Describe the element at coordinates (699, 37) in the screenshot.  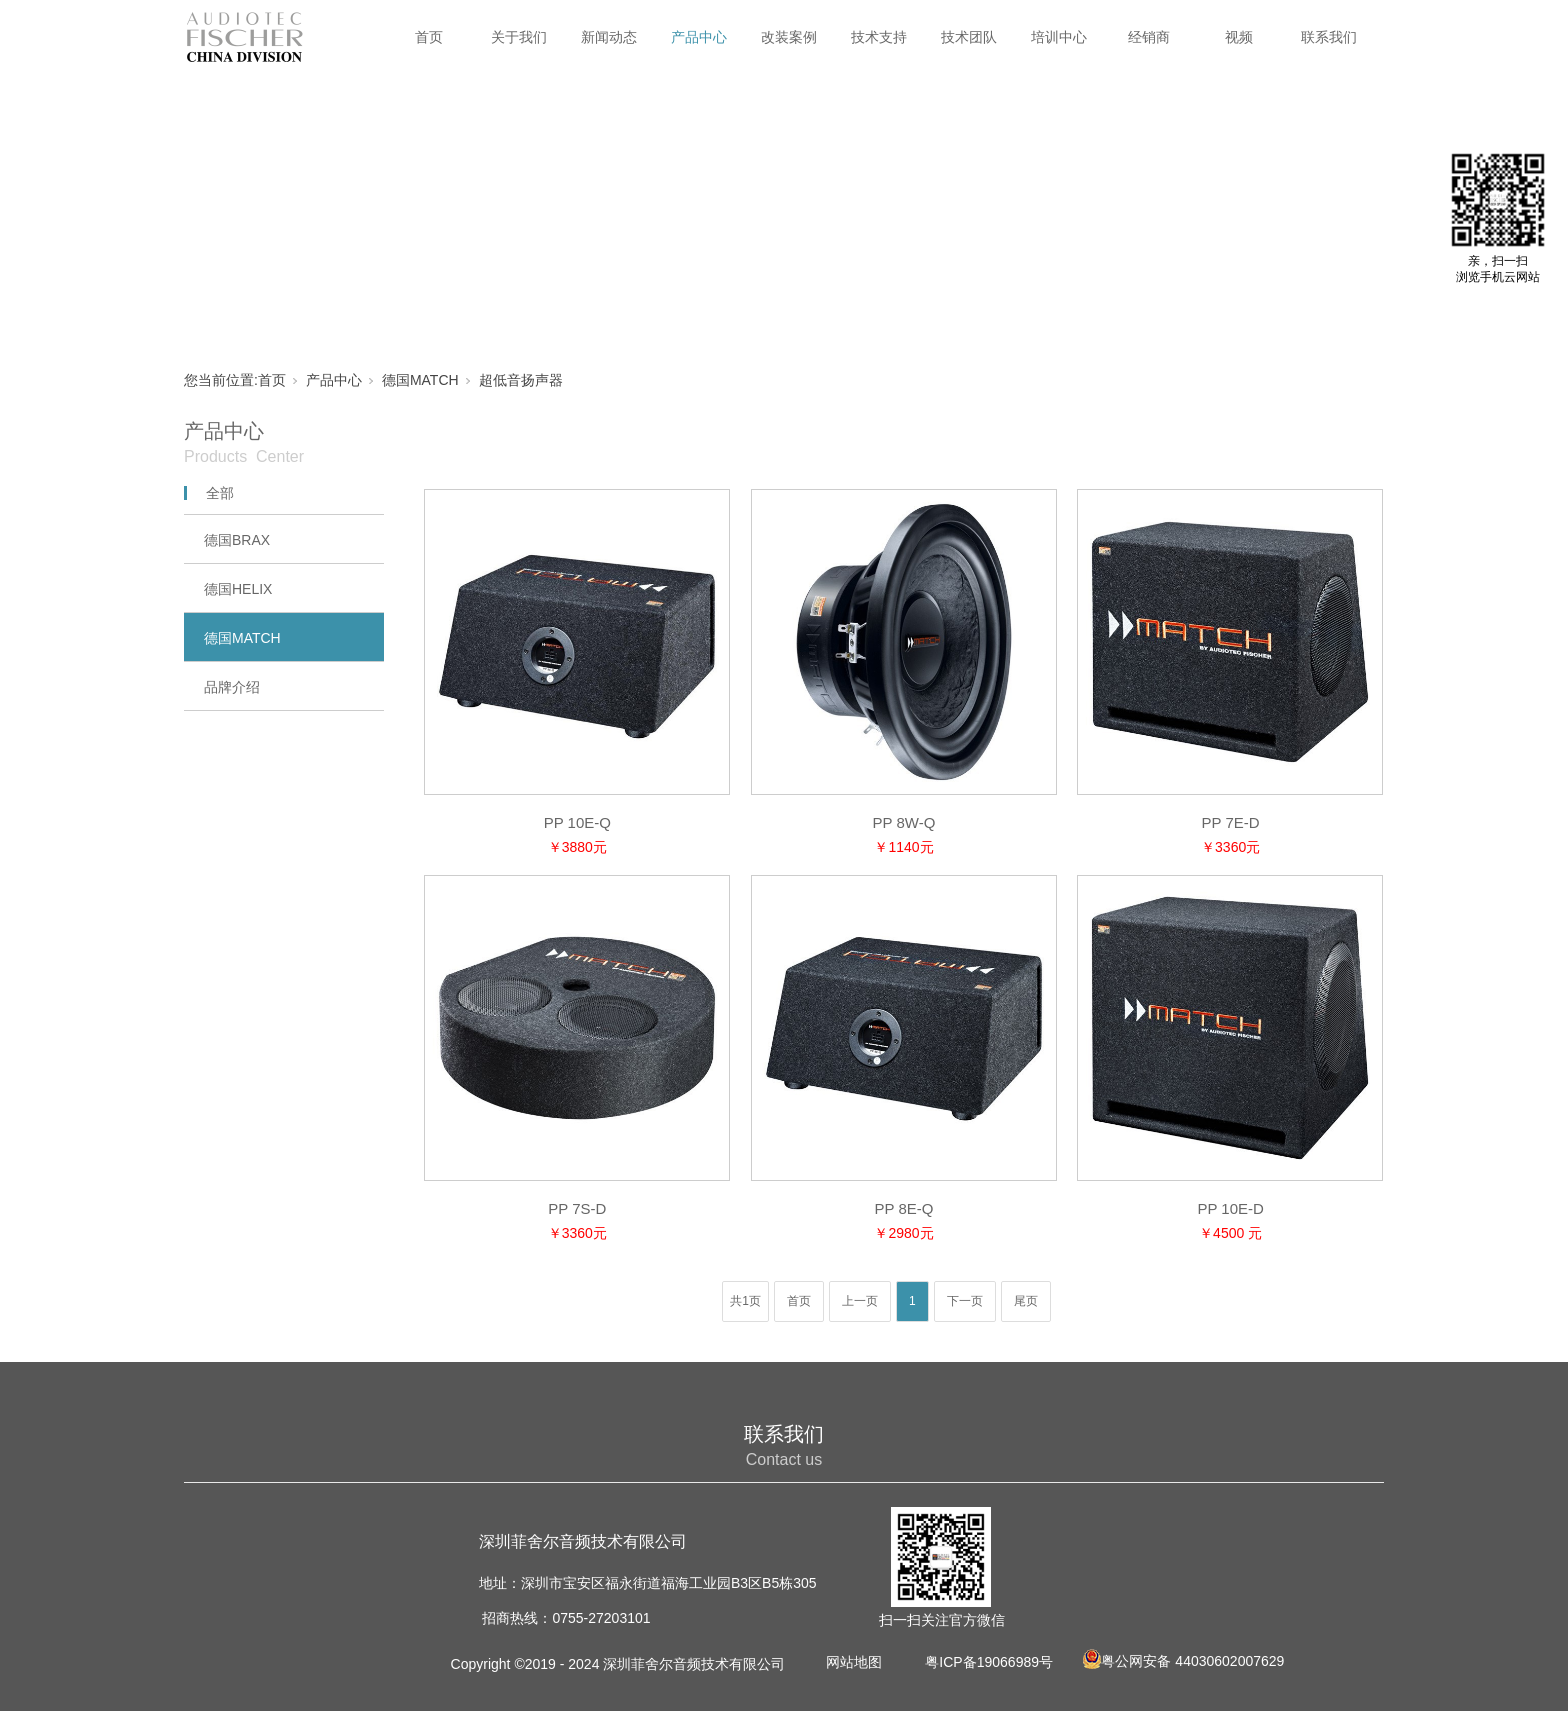
I see `产品中心` at that location.